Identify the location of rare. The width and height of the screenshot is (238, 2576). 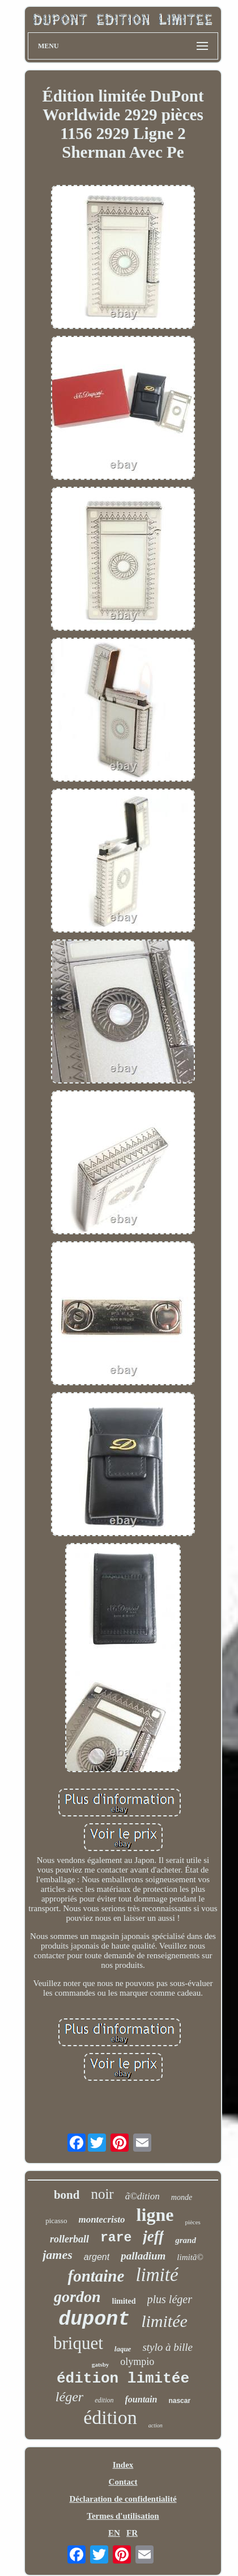
(115, 2238).